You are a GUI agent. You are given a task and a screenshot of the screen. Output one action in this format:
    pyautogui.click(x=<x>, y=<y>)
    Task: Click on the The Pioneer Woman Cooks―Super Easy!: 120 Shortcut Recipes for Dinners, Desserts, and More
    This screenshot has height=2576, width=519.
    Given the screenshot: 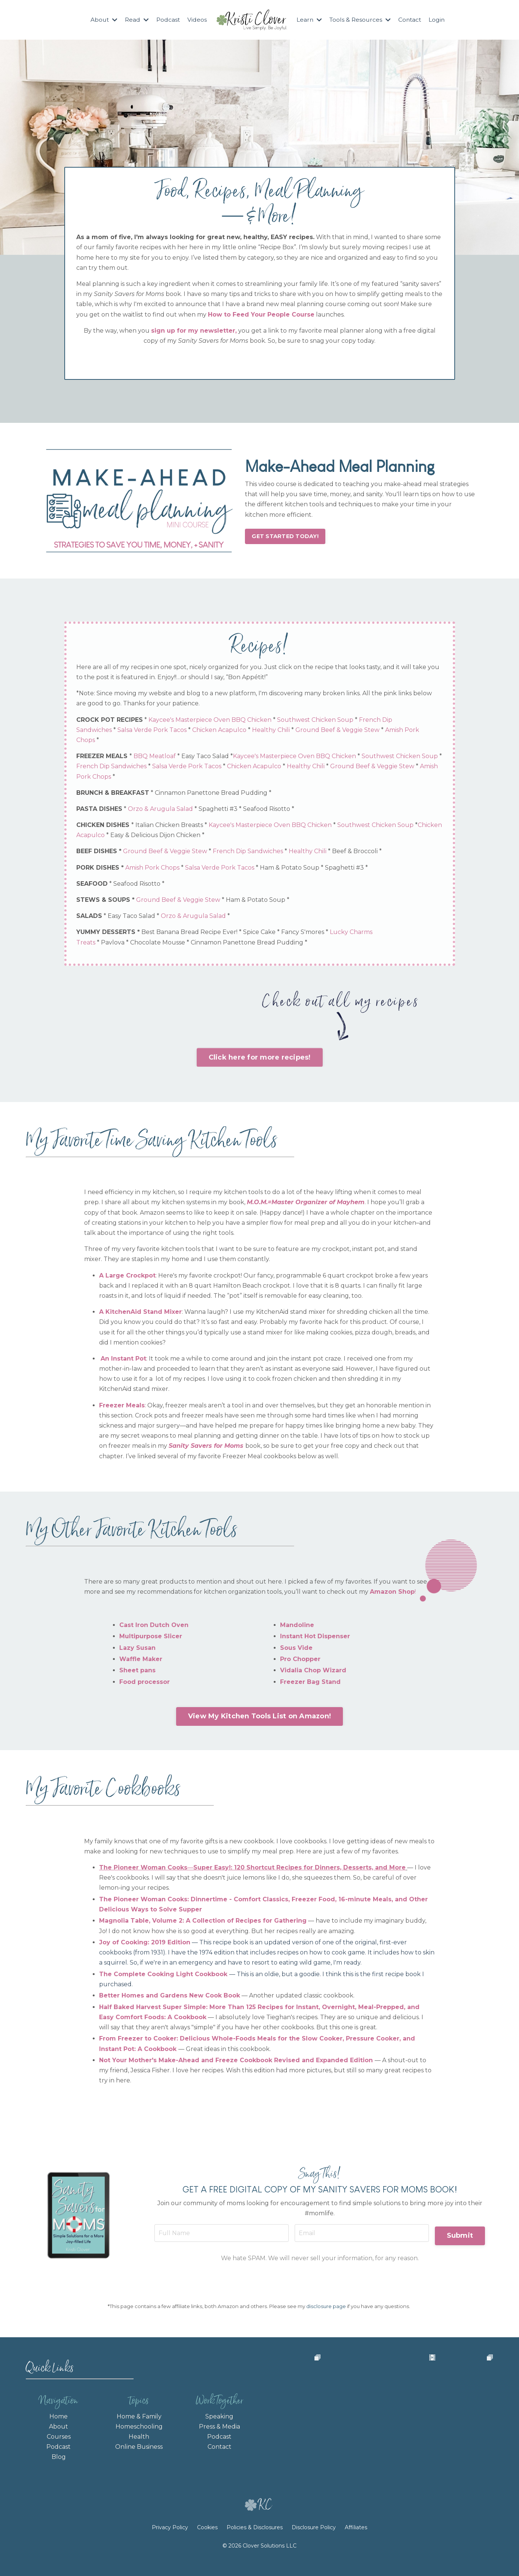 What is the action you would take?
    pyautogui.click(x=252, y=1870)
    